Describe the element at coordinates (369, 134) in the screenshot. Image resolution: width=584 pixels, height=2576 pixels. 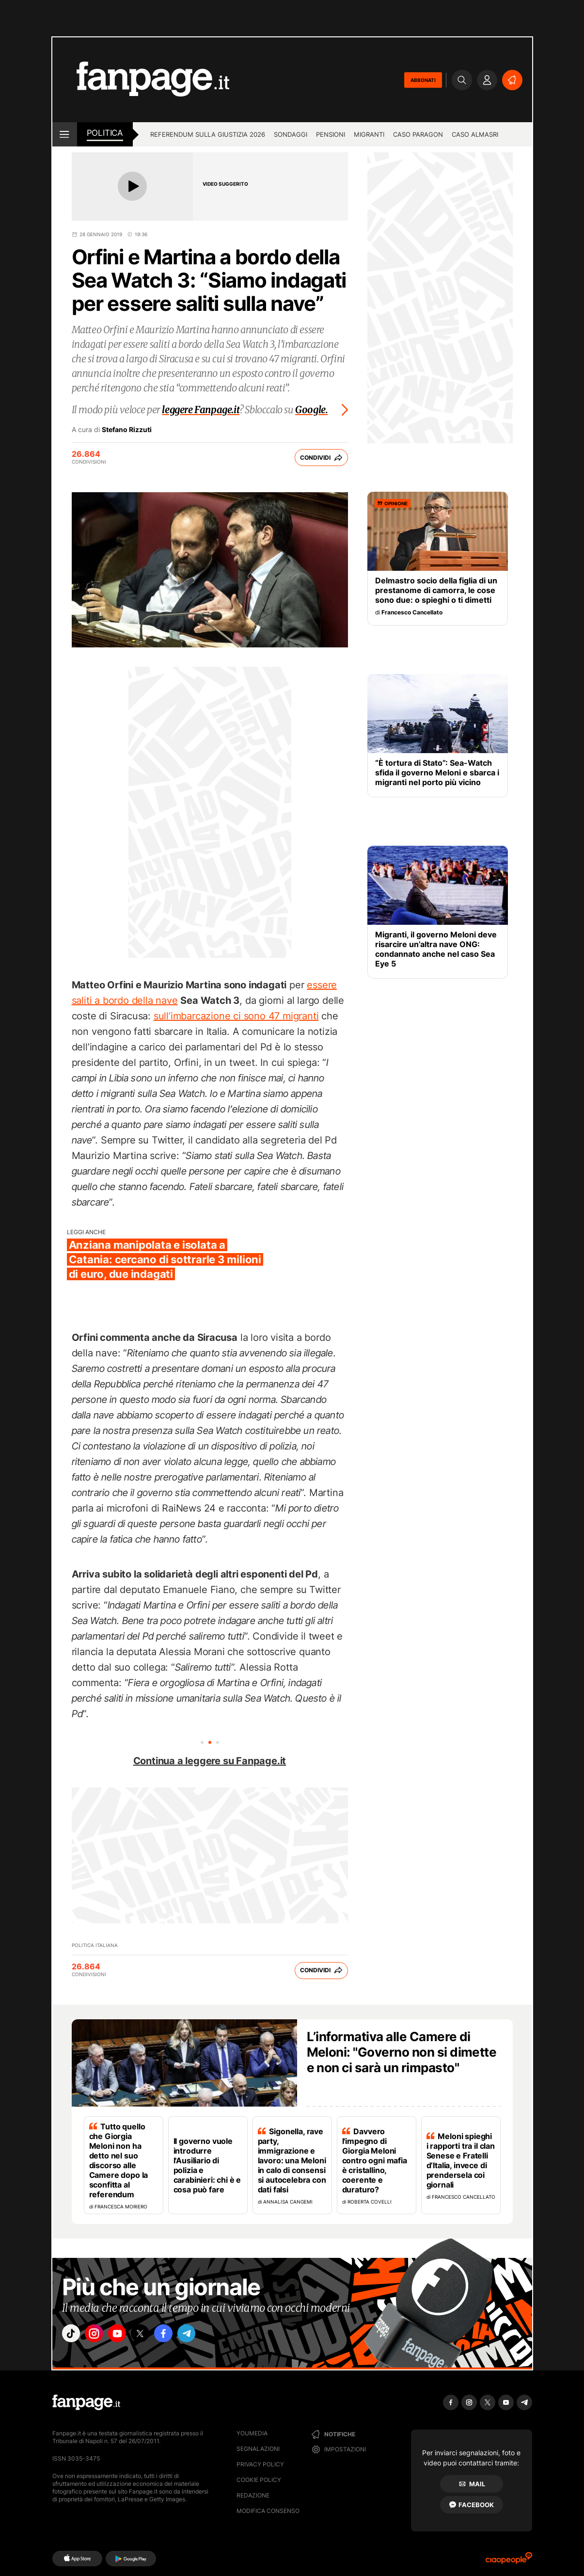
I see `Migranti` at that location.